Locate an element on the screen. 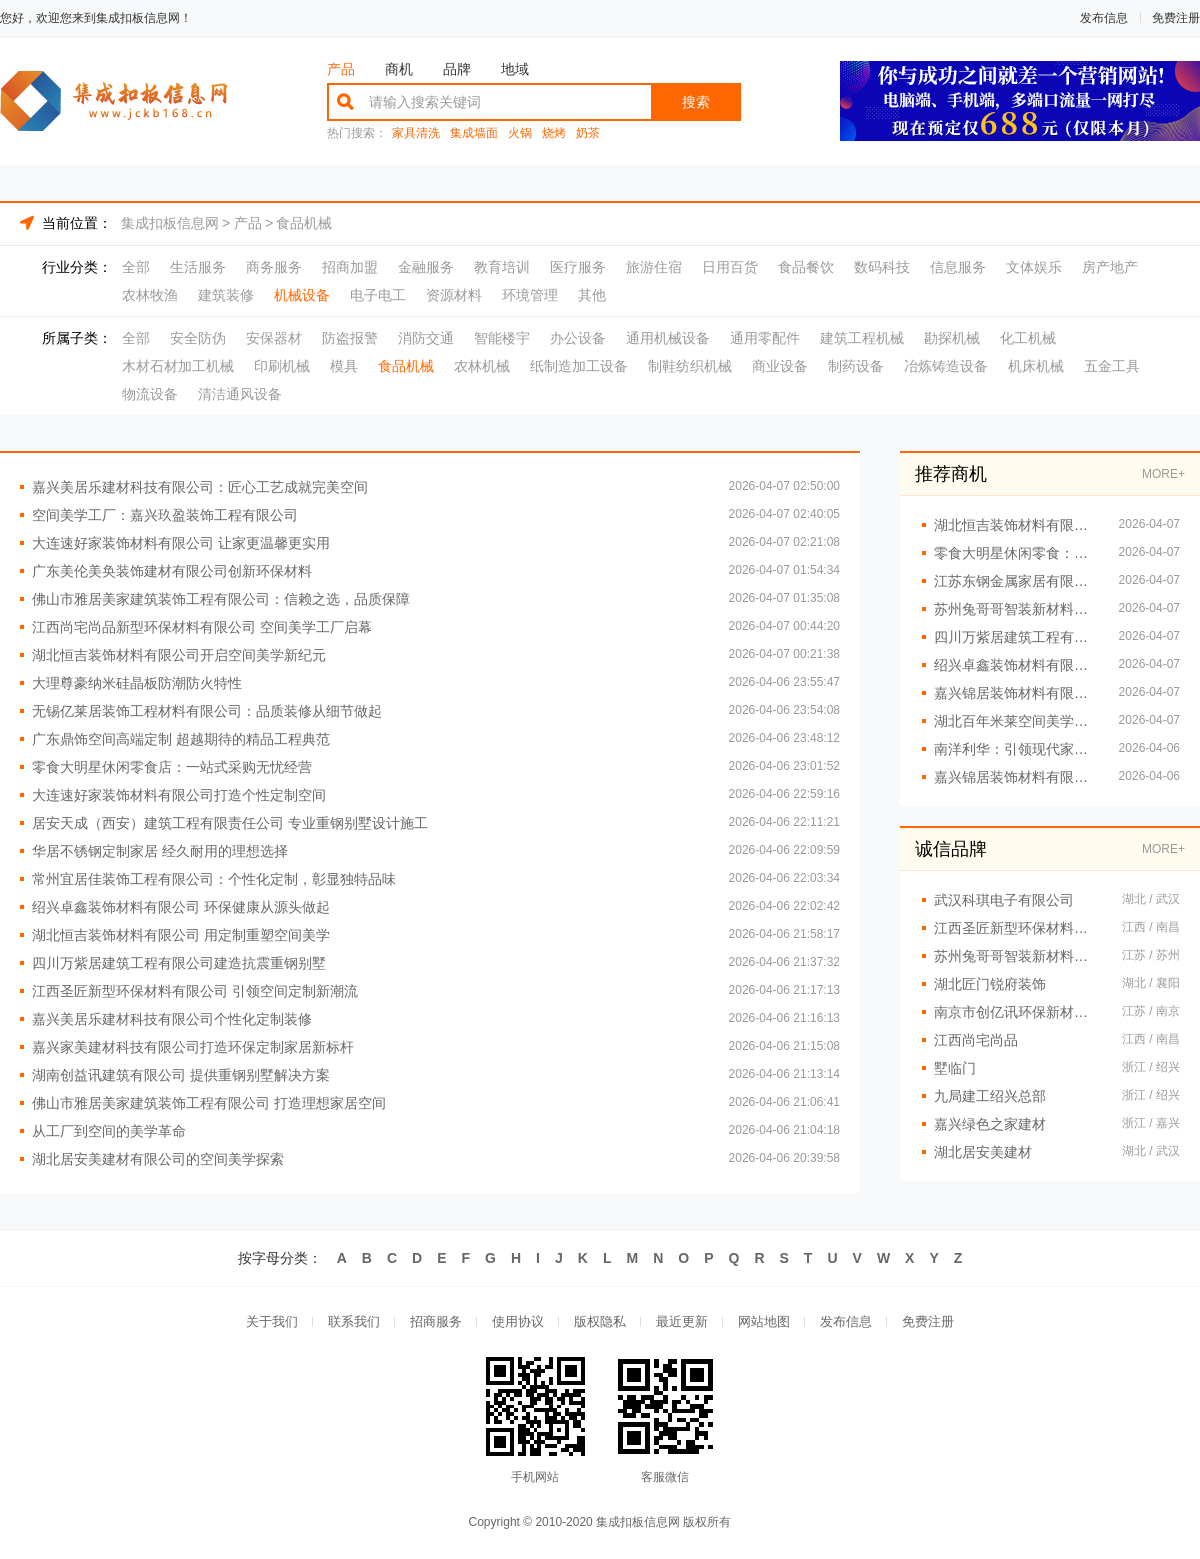 The image size is (1200, 1559). 教育培训 is located at coordinates (502, 267).